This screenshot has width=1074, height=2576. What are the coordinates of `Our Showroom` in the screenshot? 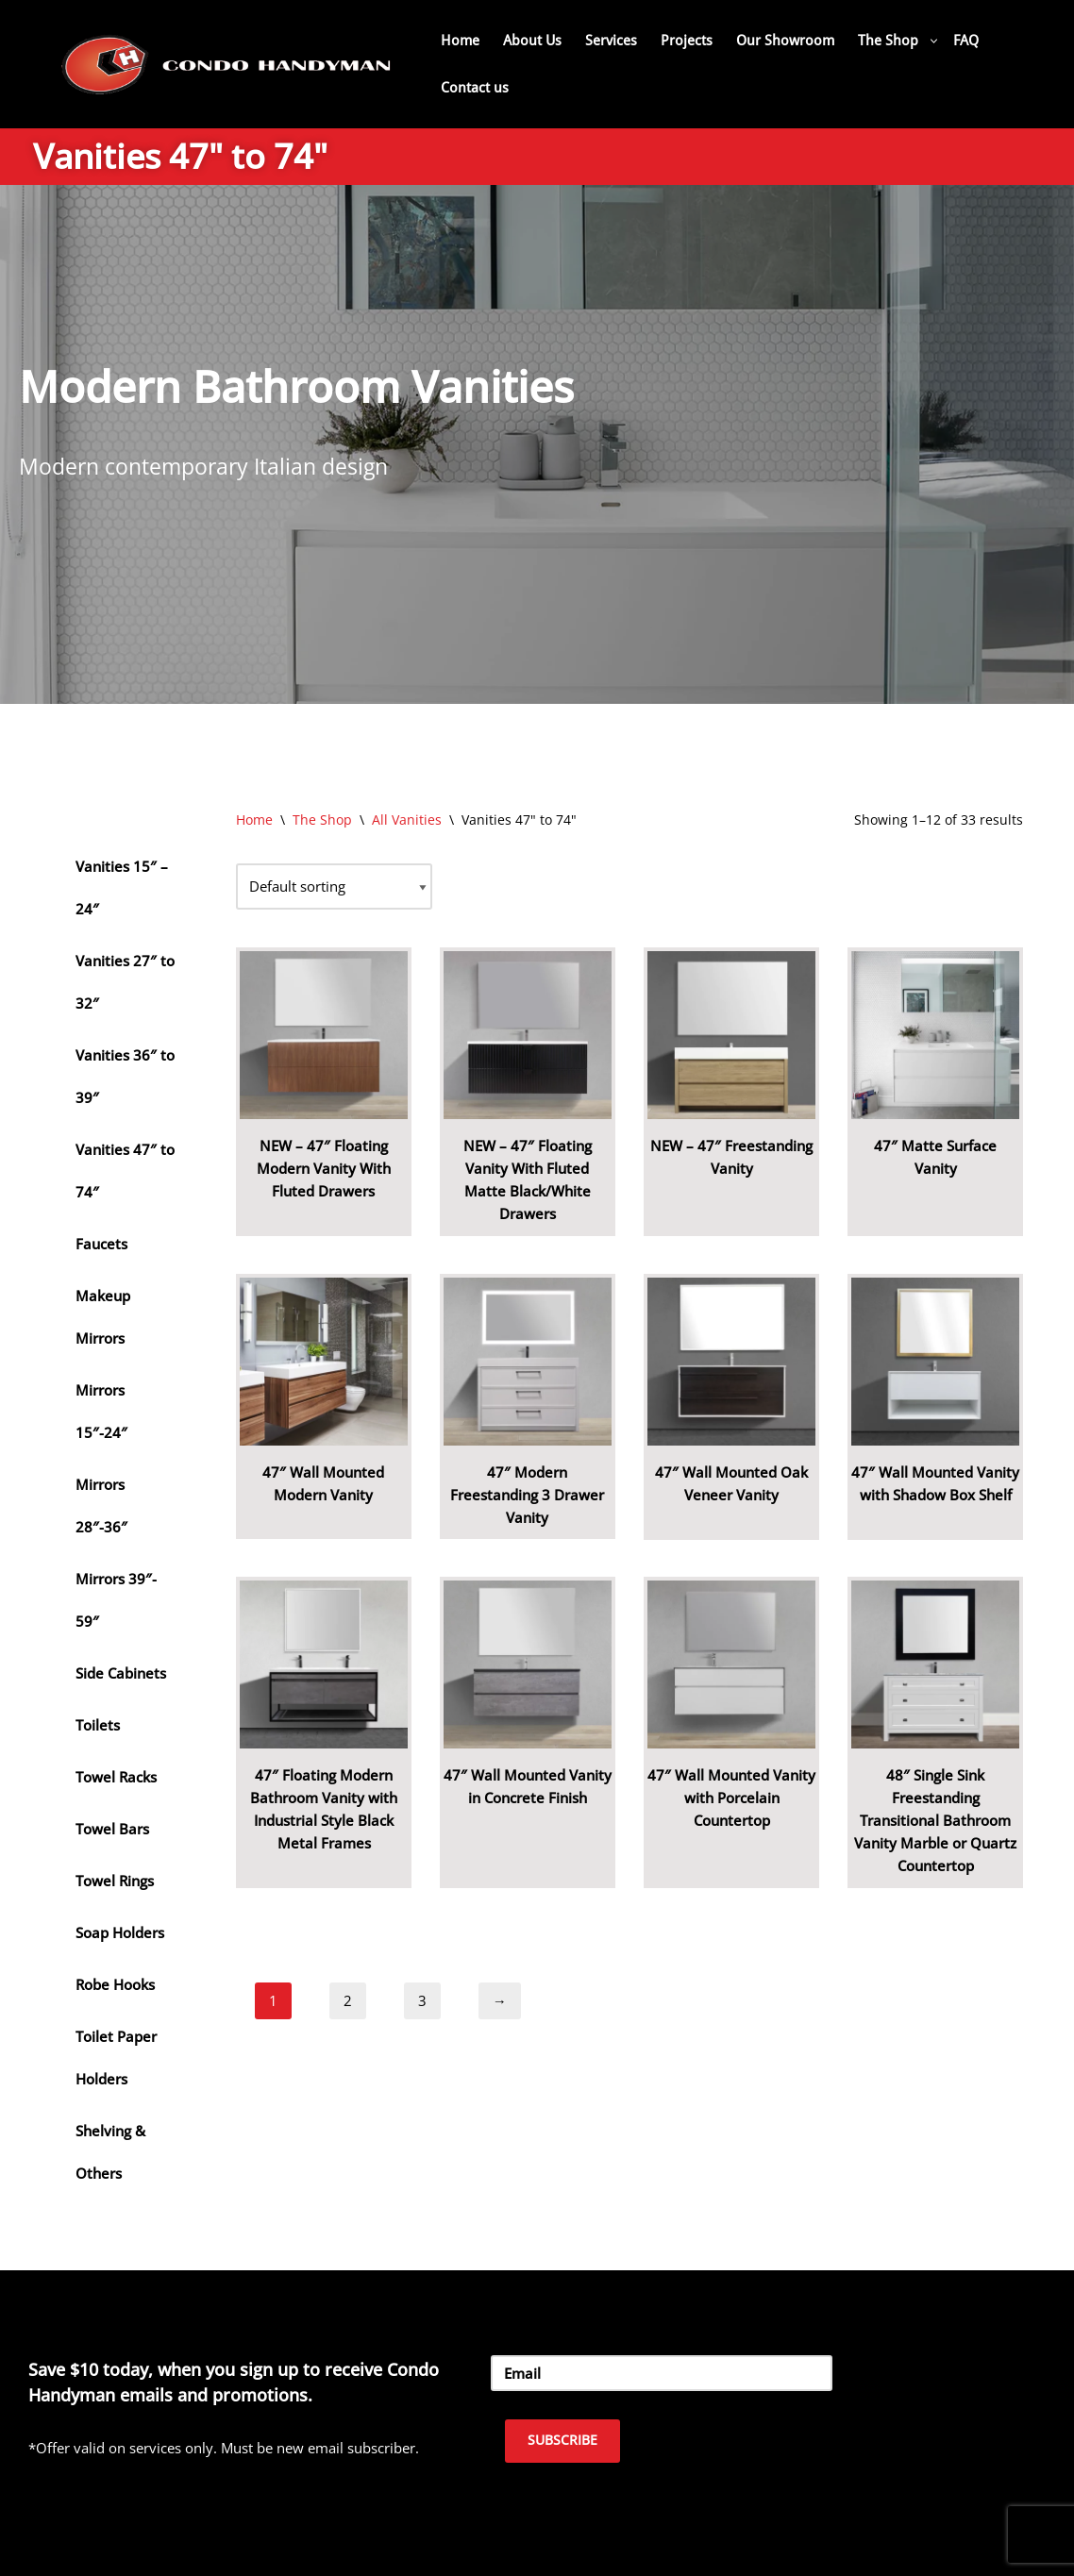 It's located at (785, 40).